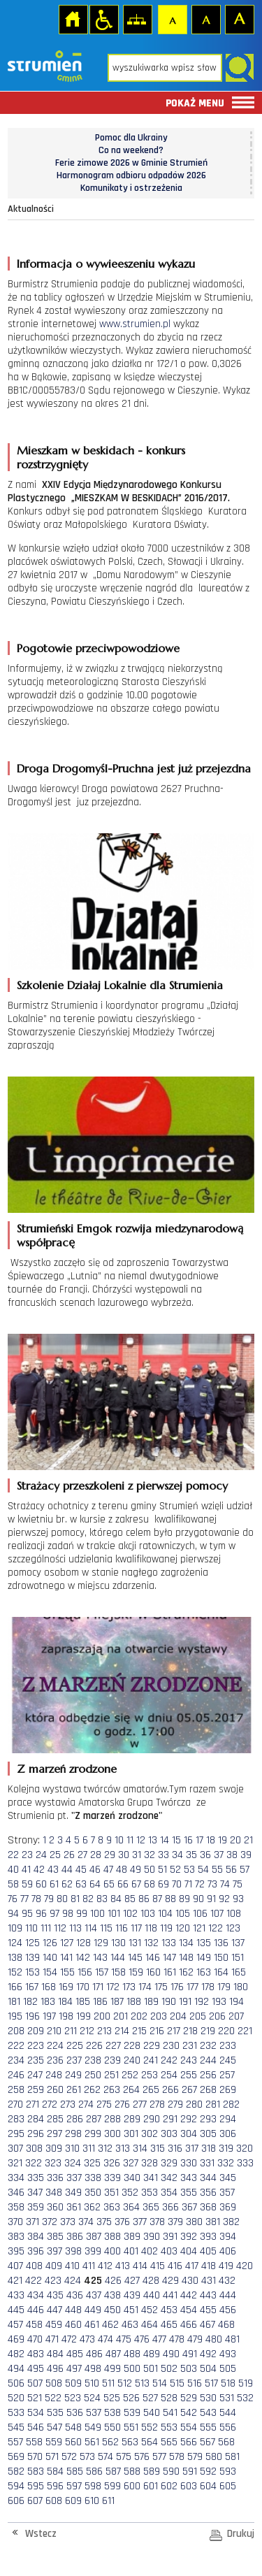 This screenshot has height=2576, width=262. I want to click on 206, so click(217, 2016).